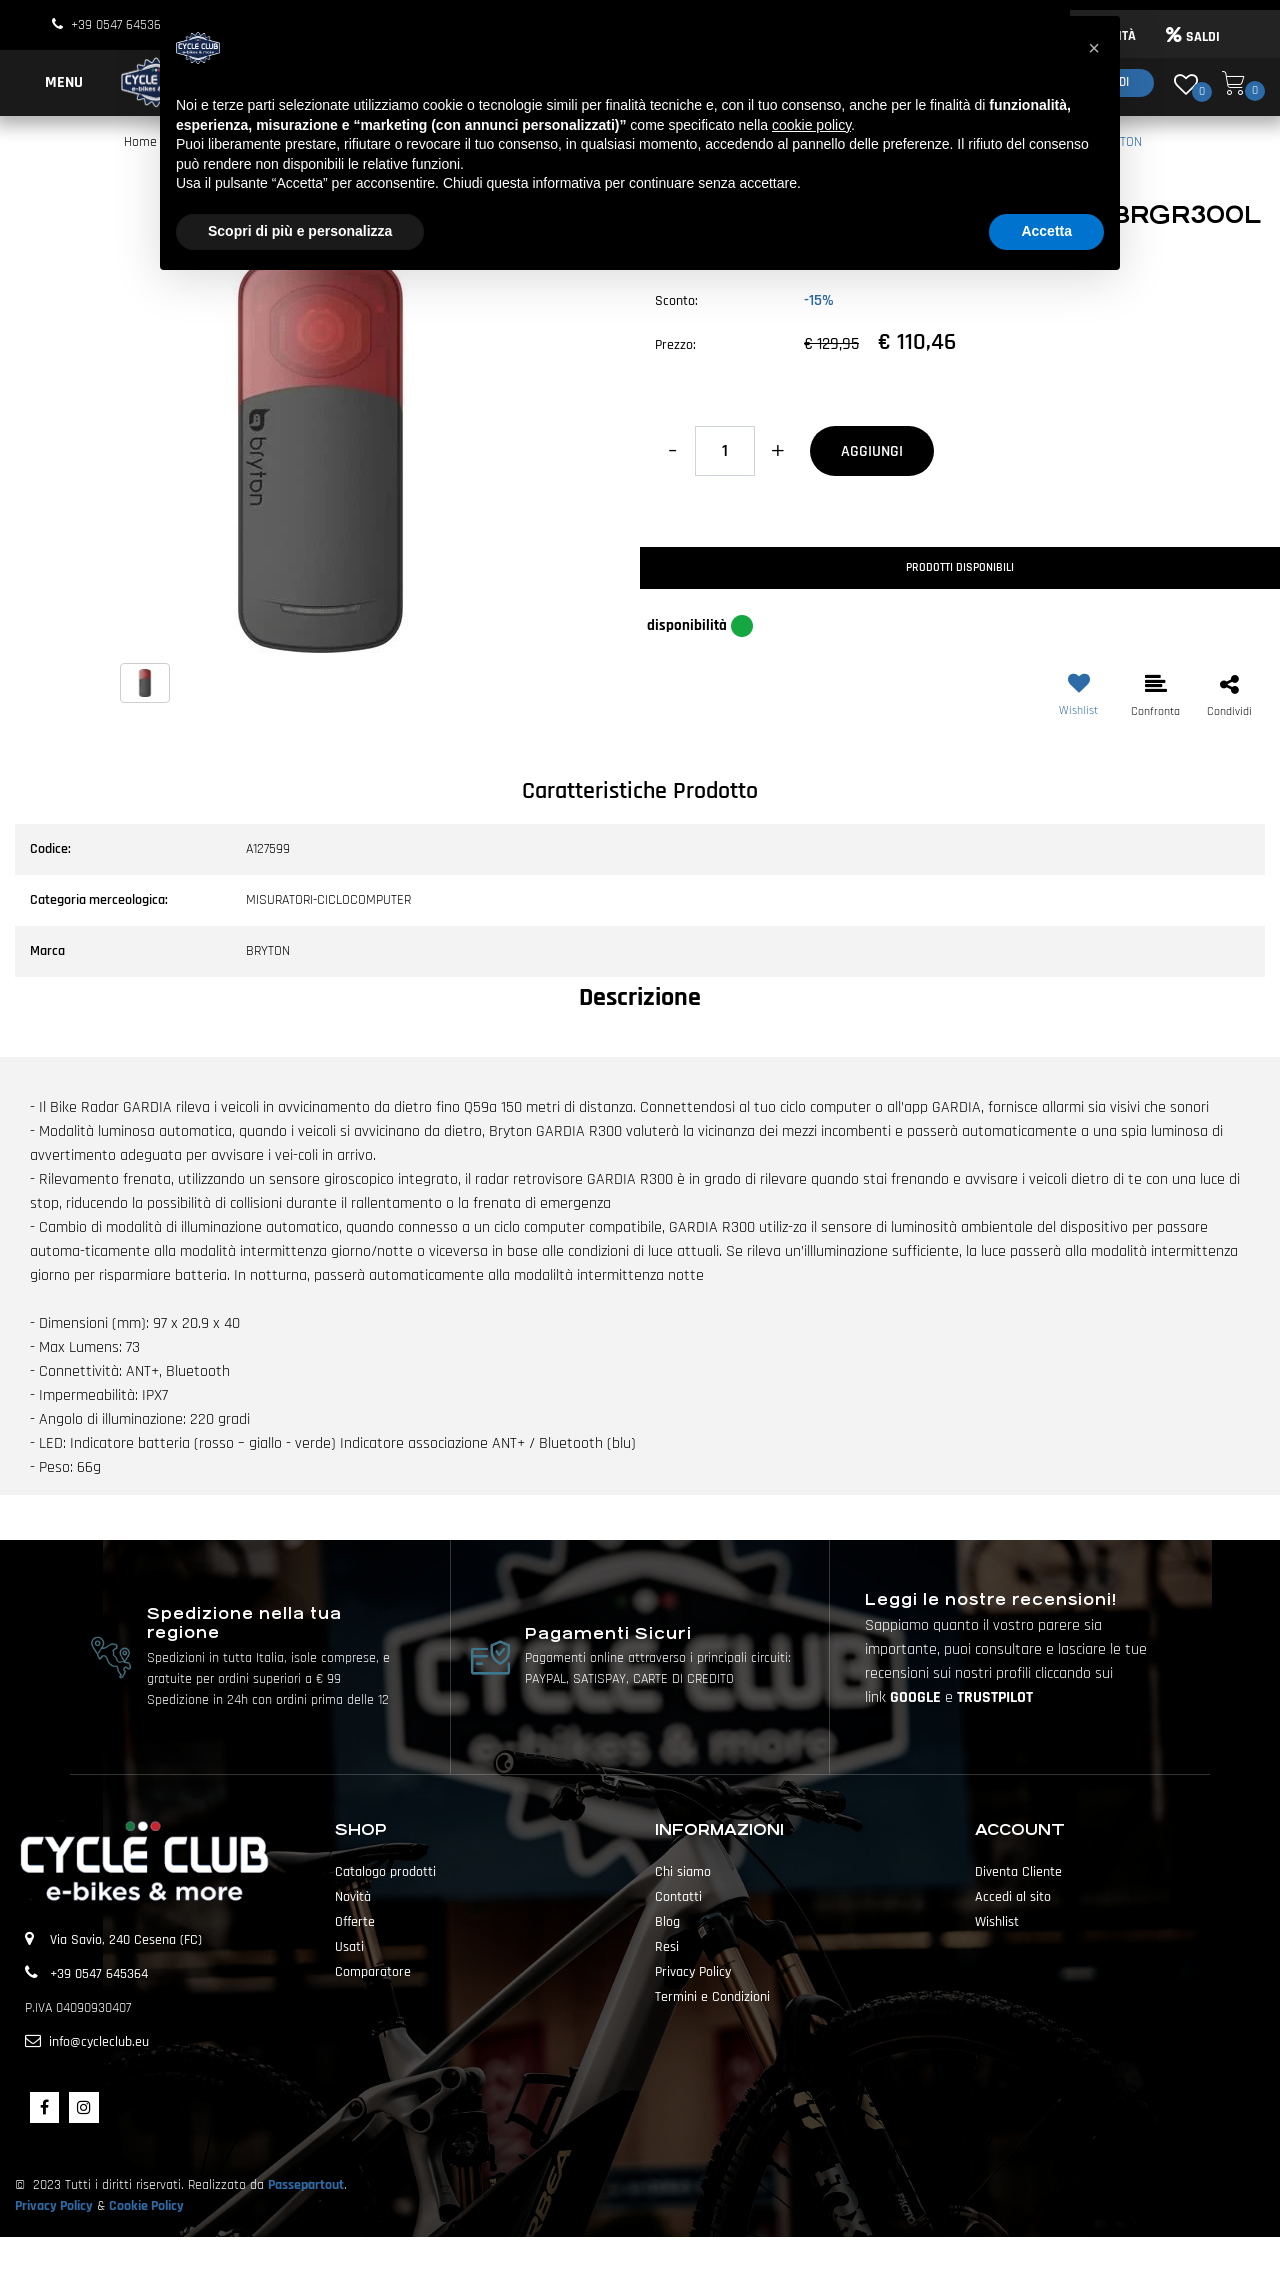  I want to click on AGGIUNGI, so click(872, 451).